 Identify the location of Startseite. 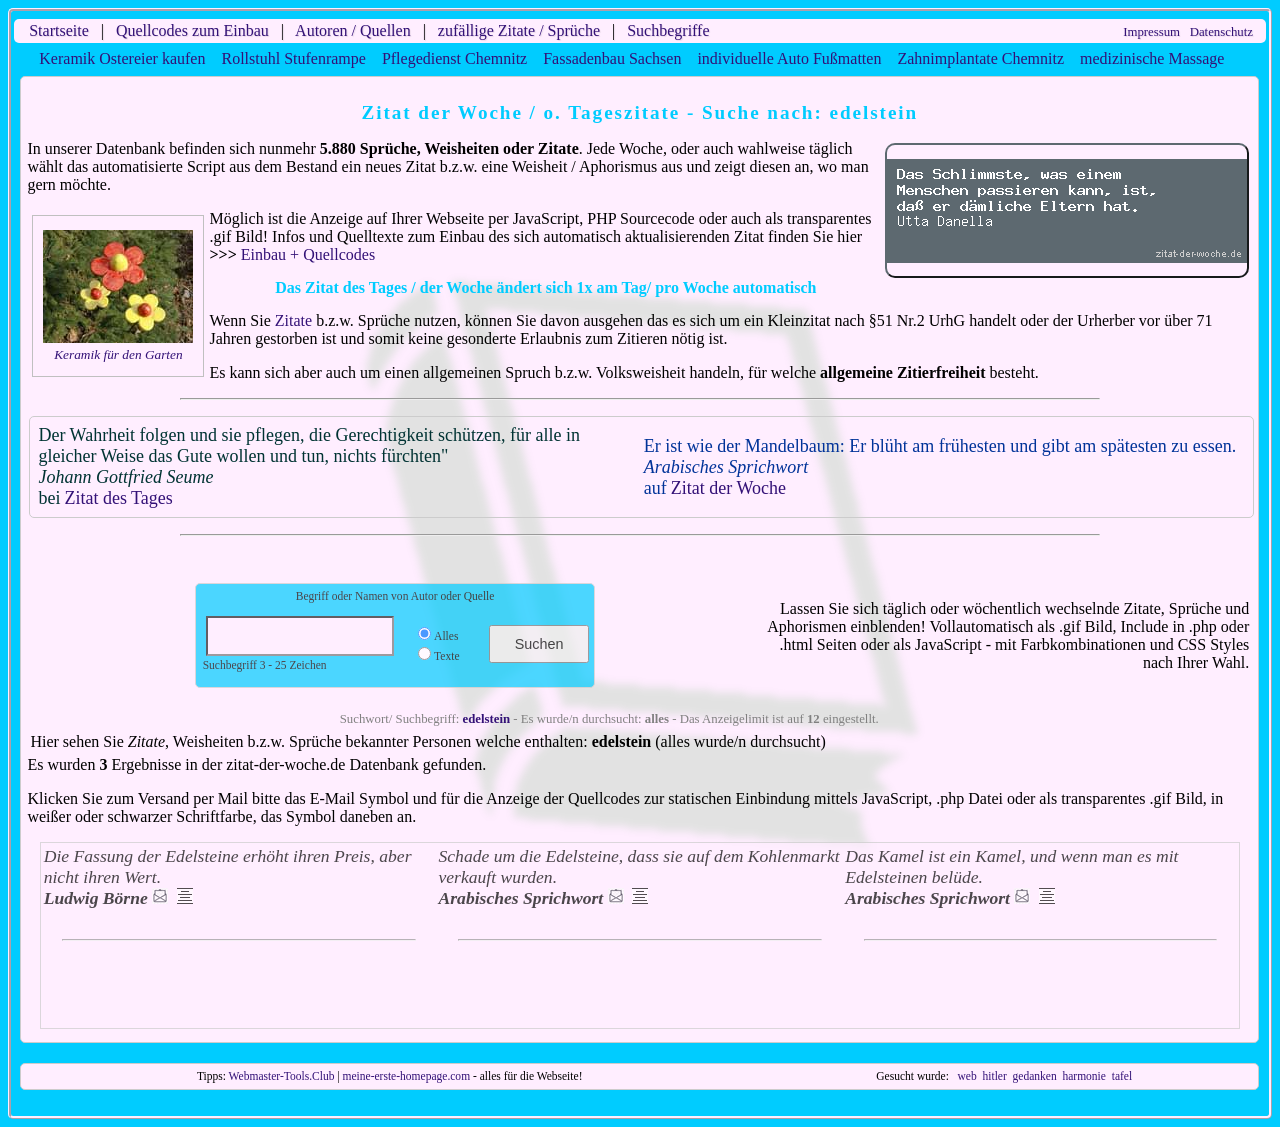
(59, 30).